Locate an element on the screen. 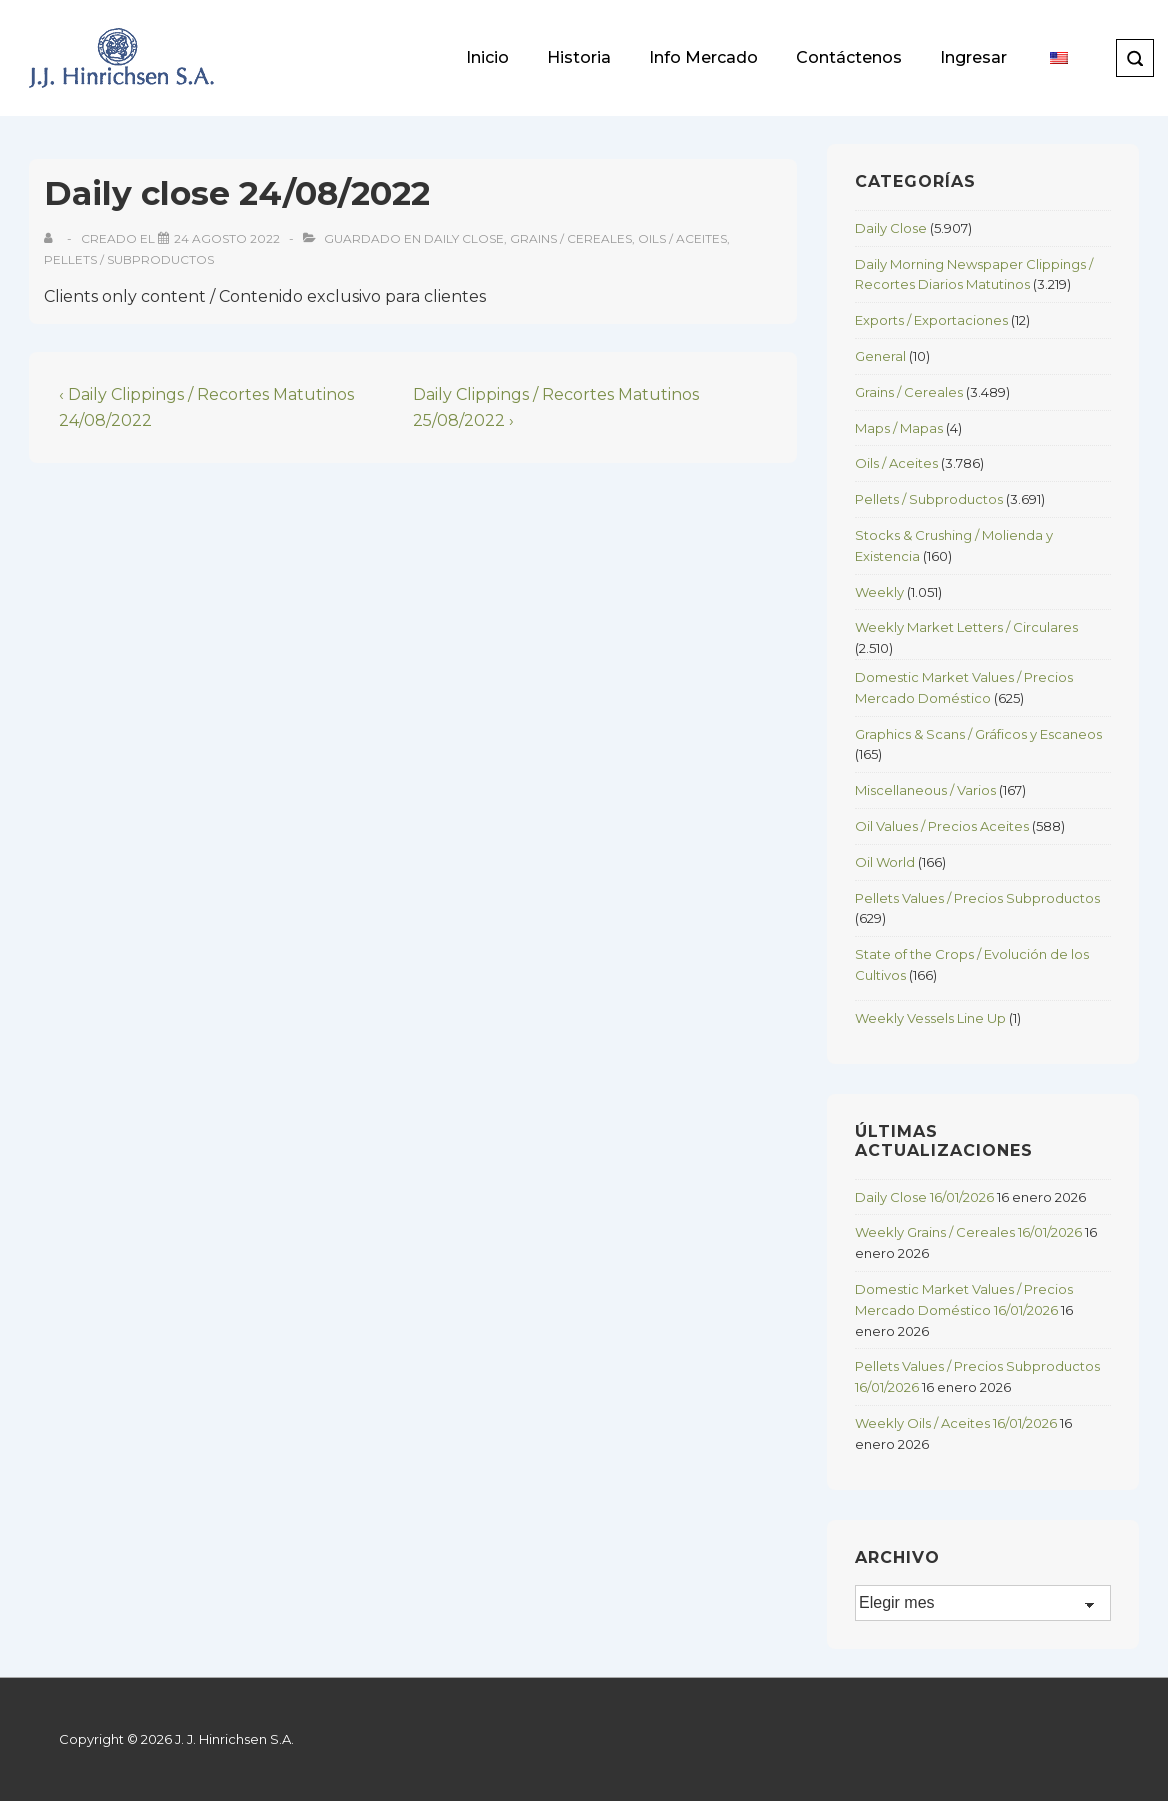  Exports / Exportaciones is located at coordinates (931, 320).